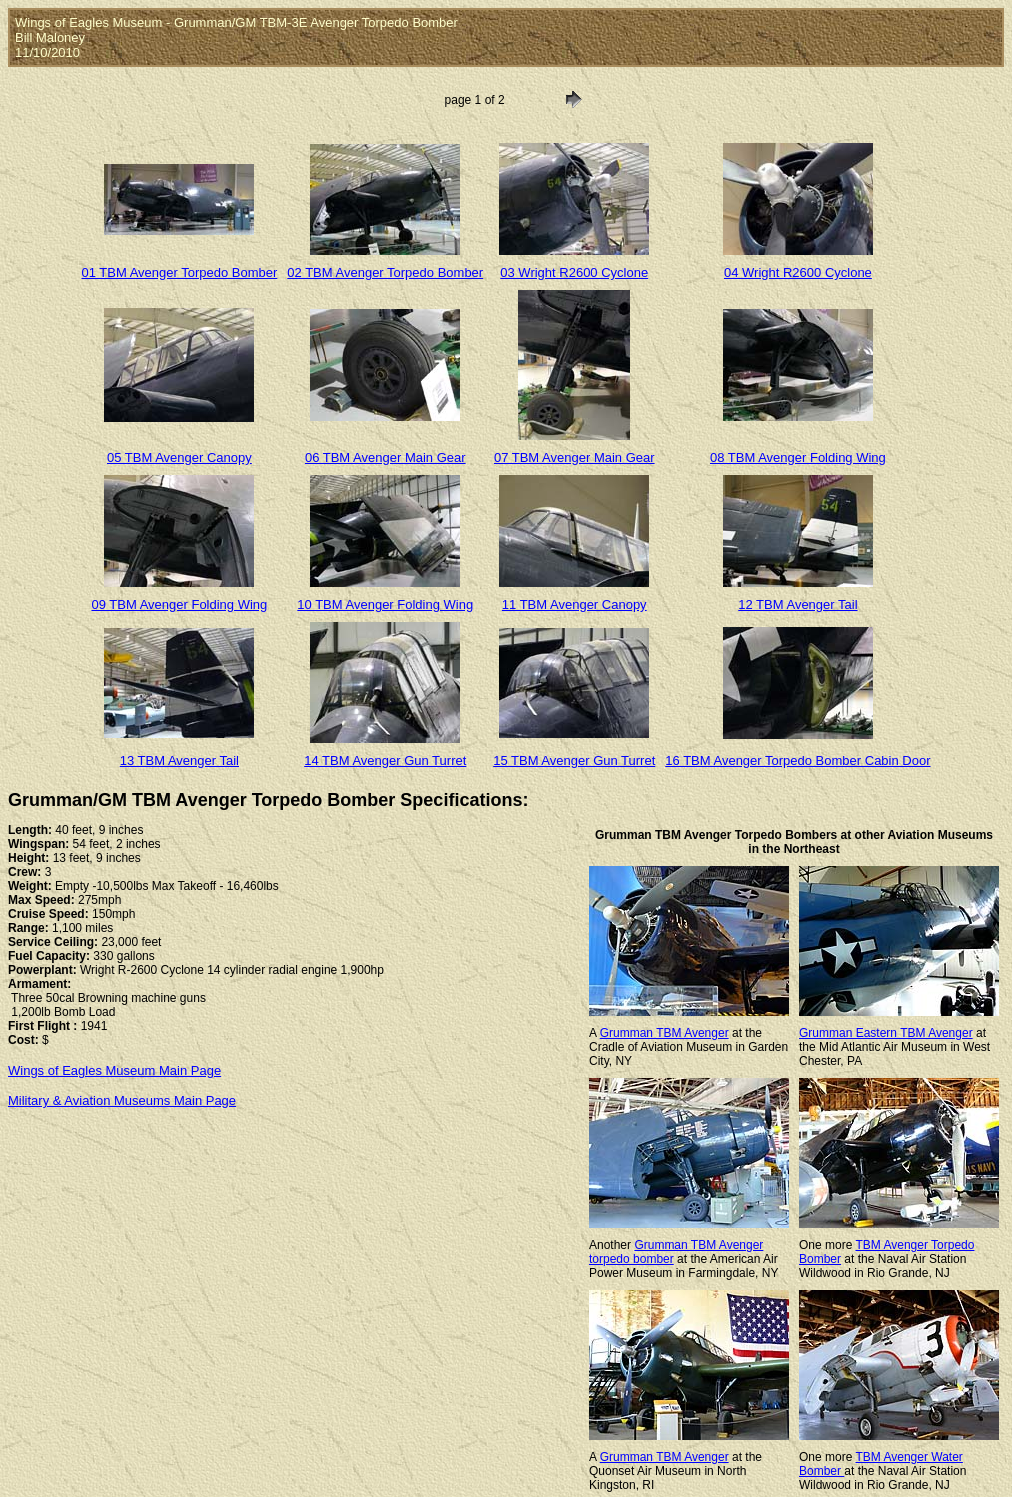 The image size is (1012, 1497). Describe the element at coordinates (114, 1070) in the screenshot. I see `Wings of Eagles Museum Main Page` at that location.